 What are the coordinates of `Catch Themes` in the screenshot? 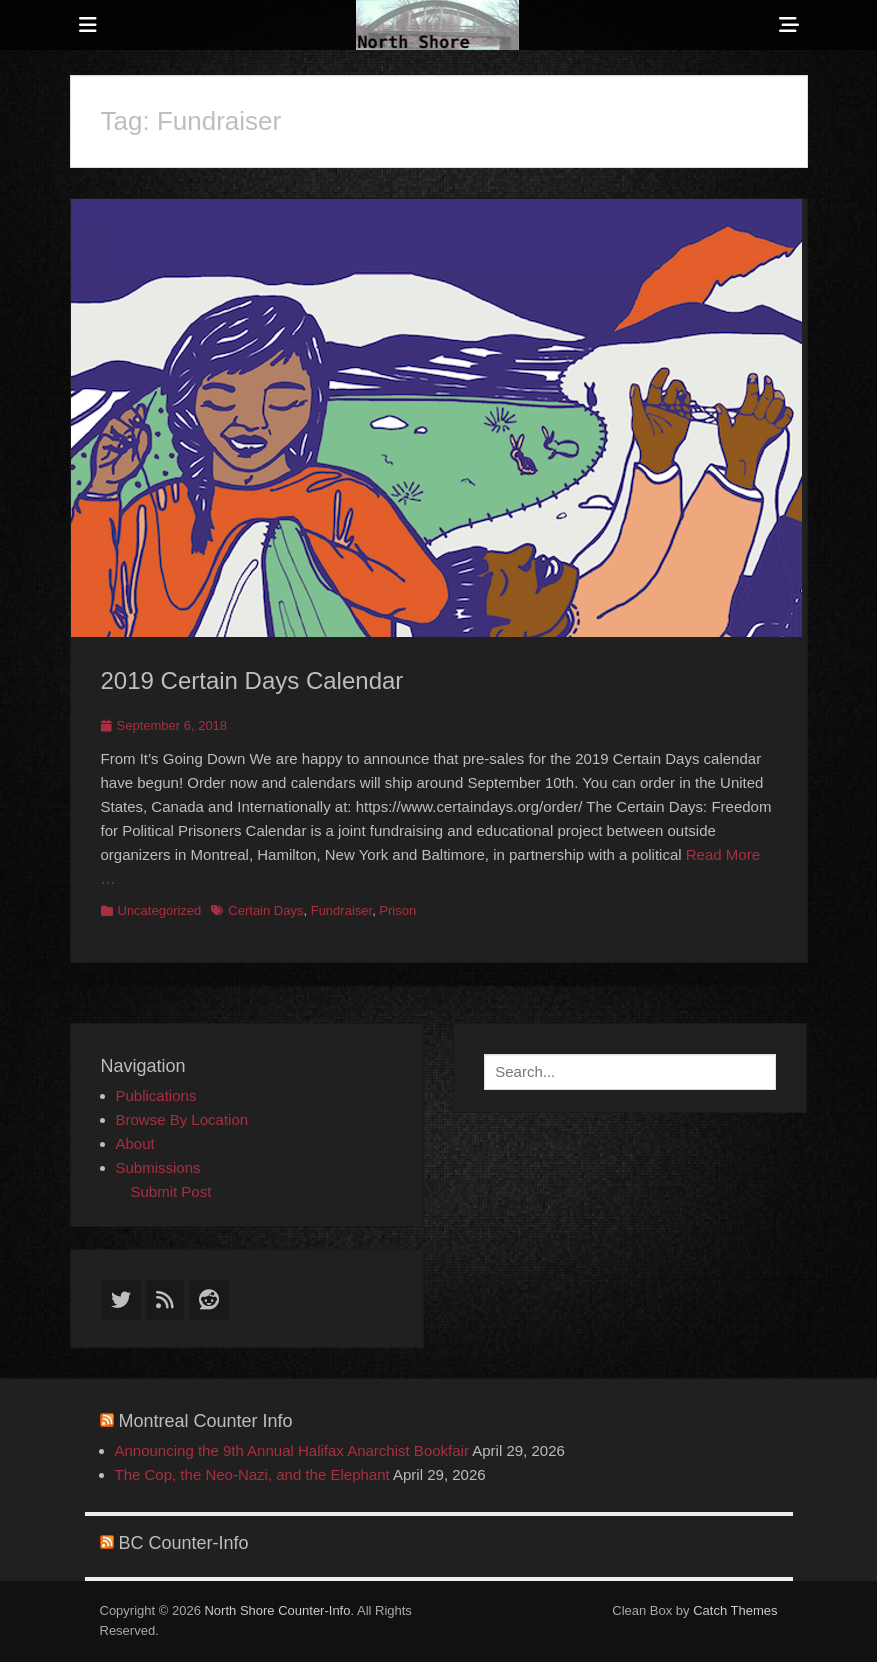 It's located at (735, 1610).